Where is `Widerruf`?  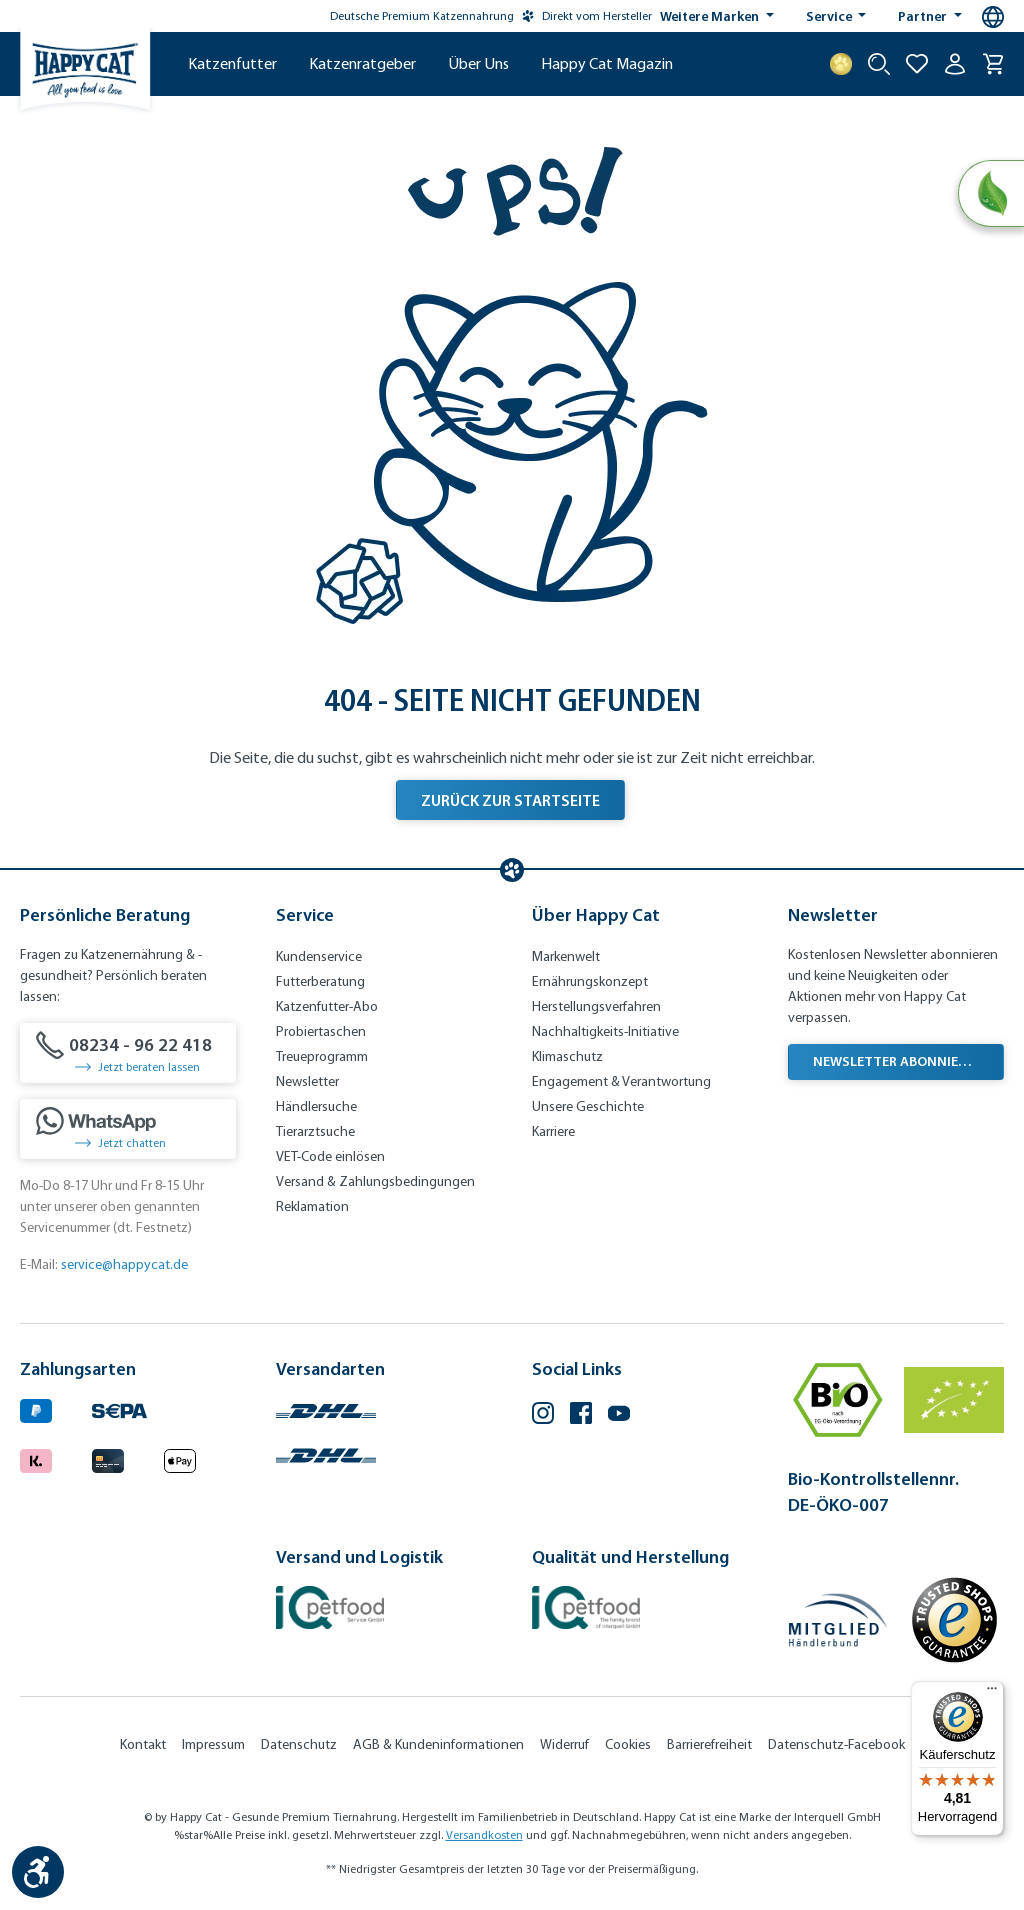 Widerruf is located at coordinates (564, 1744).